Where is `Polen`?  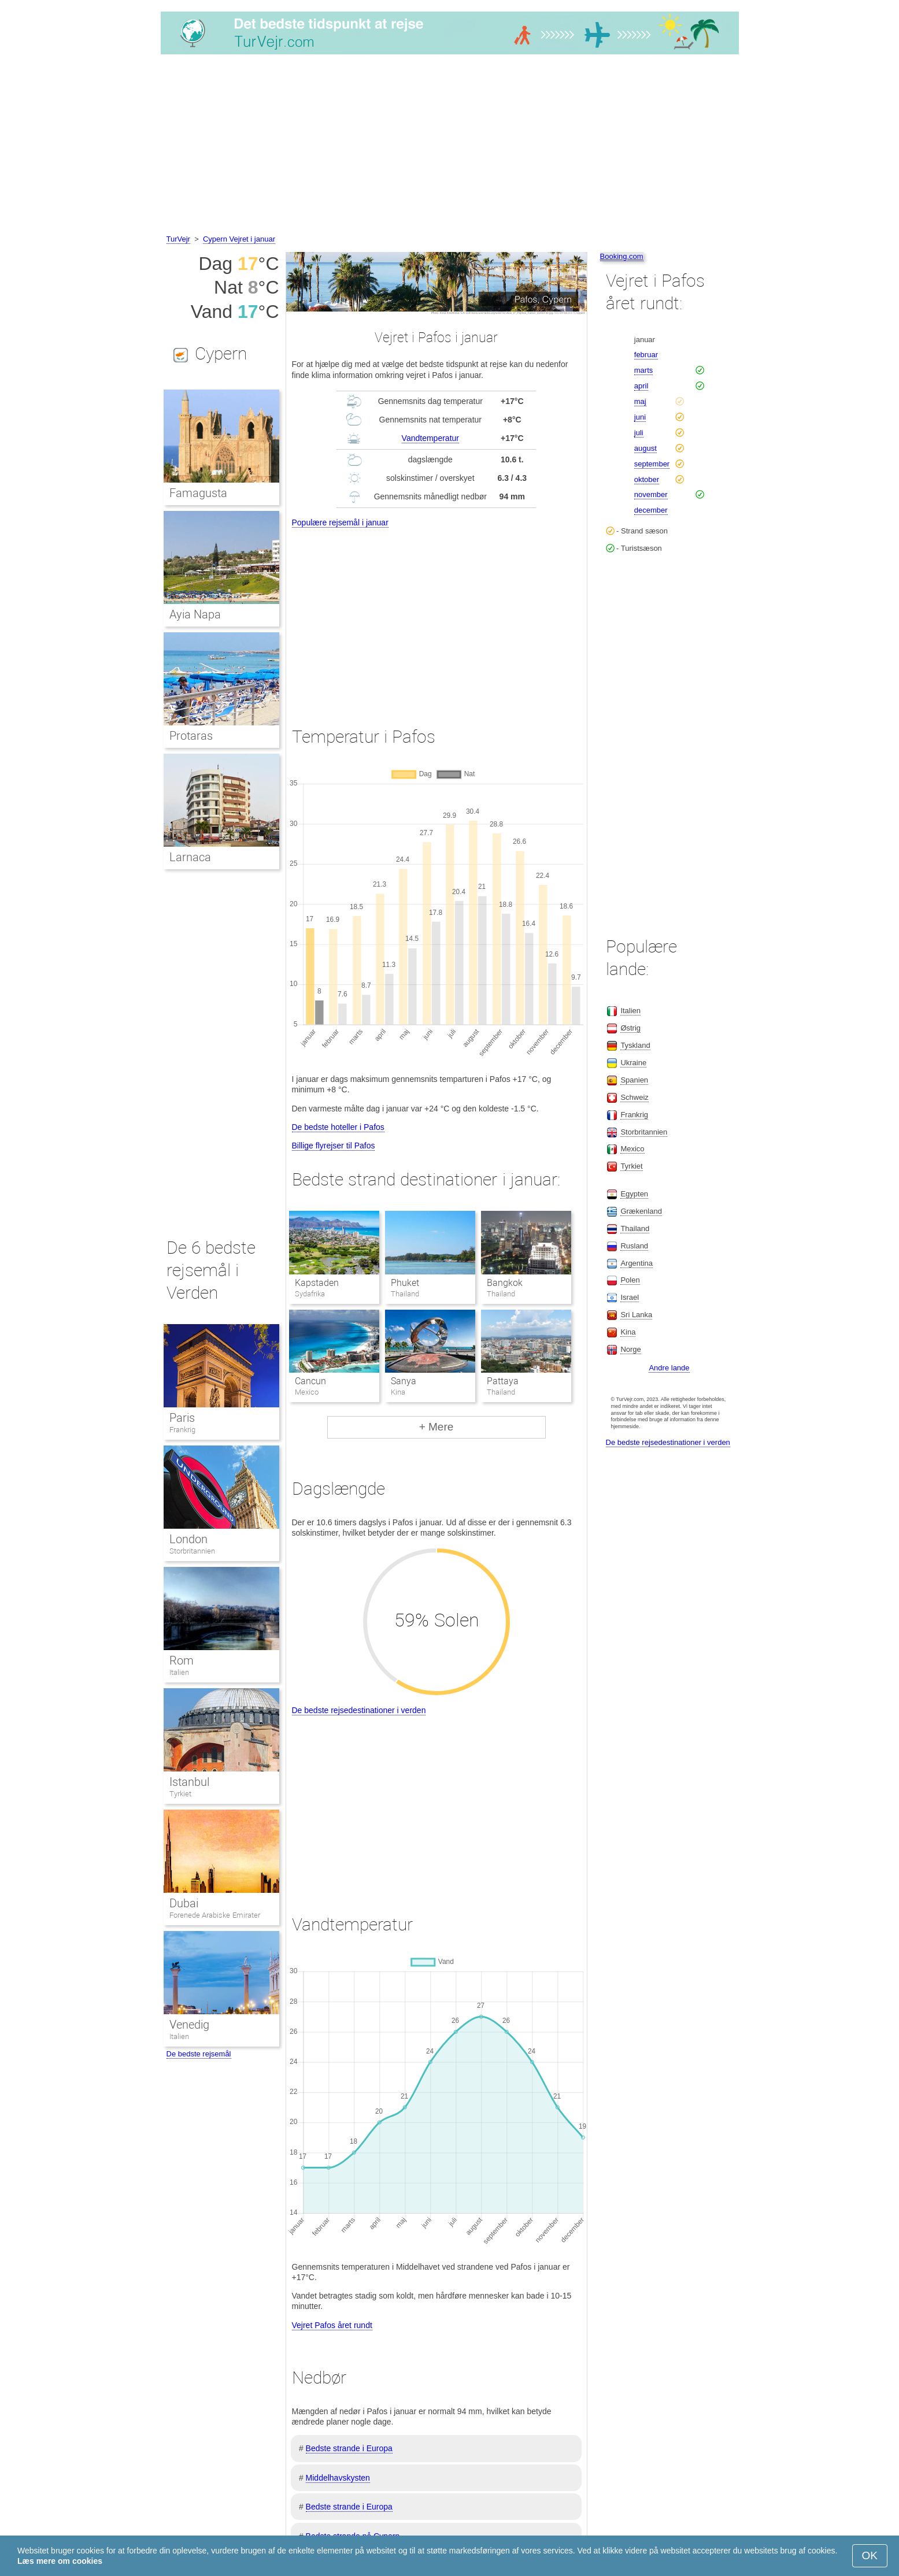
Polen is located at coordinates (629, 1280).